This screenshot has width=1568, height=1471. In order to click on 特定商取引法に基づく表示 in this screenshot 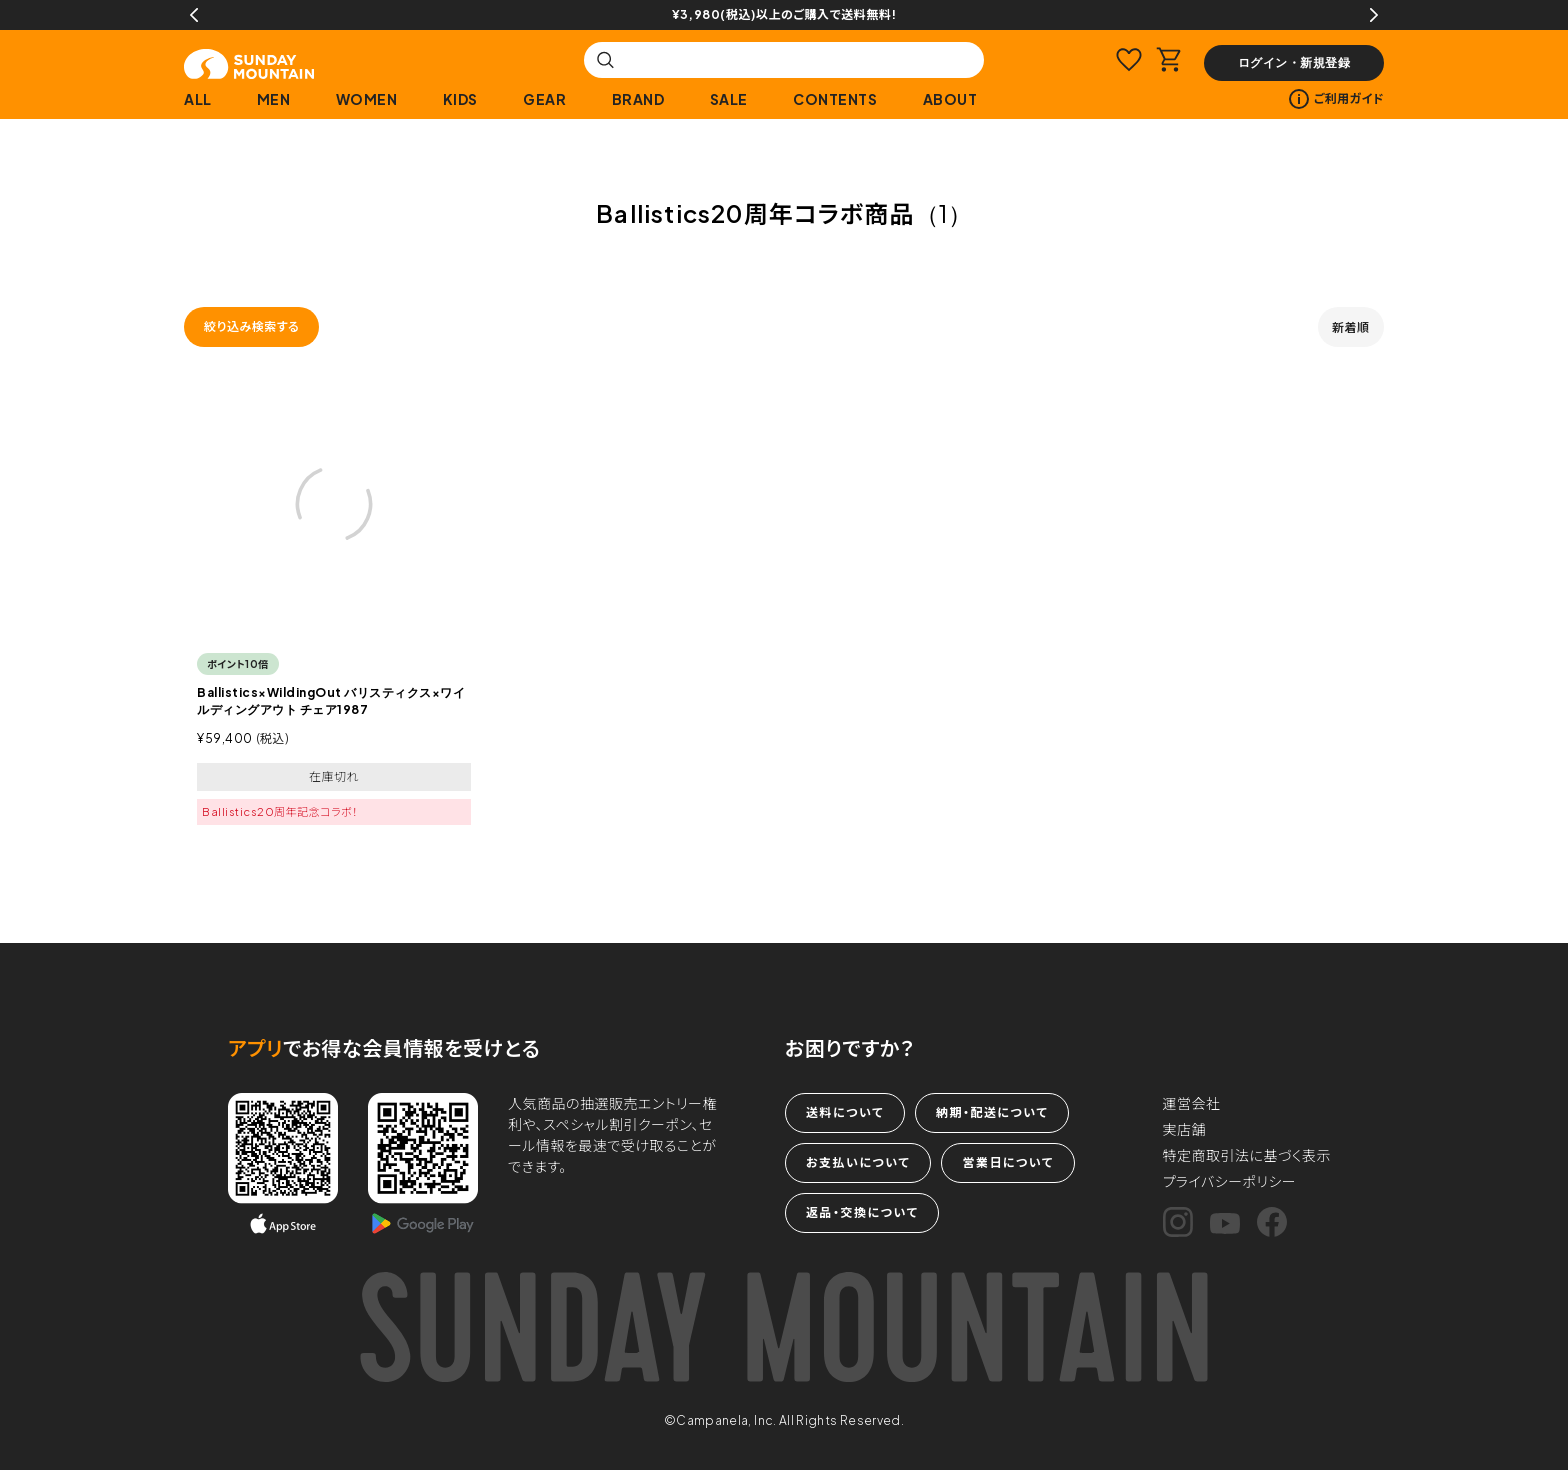, I will do `click(1247, 1155)`.